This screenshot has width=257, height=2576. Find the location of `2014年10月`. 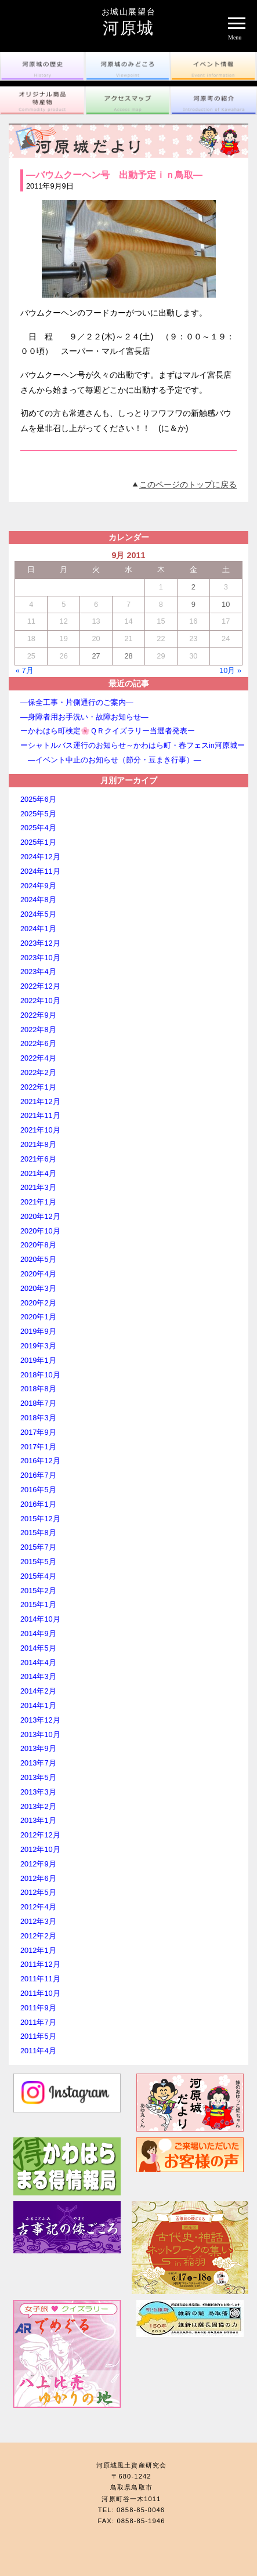

2014年10月 is located at coordinates (40, 1619).